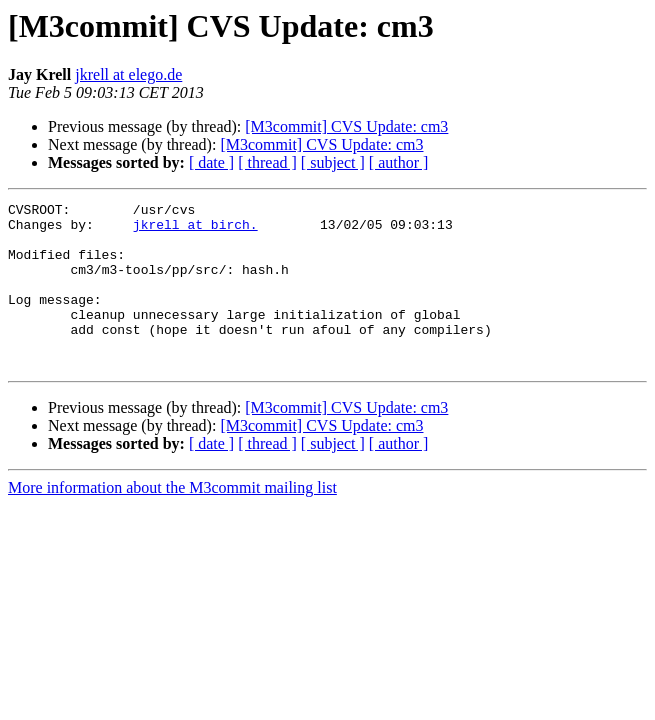 This screenshot has width=655, height=720. Describe the element at coordinates (172, 520) in the screenshot. I see `More information about the M3commit mailing list` at that location.